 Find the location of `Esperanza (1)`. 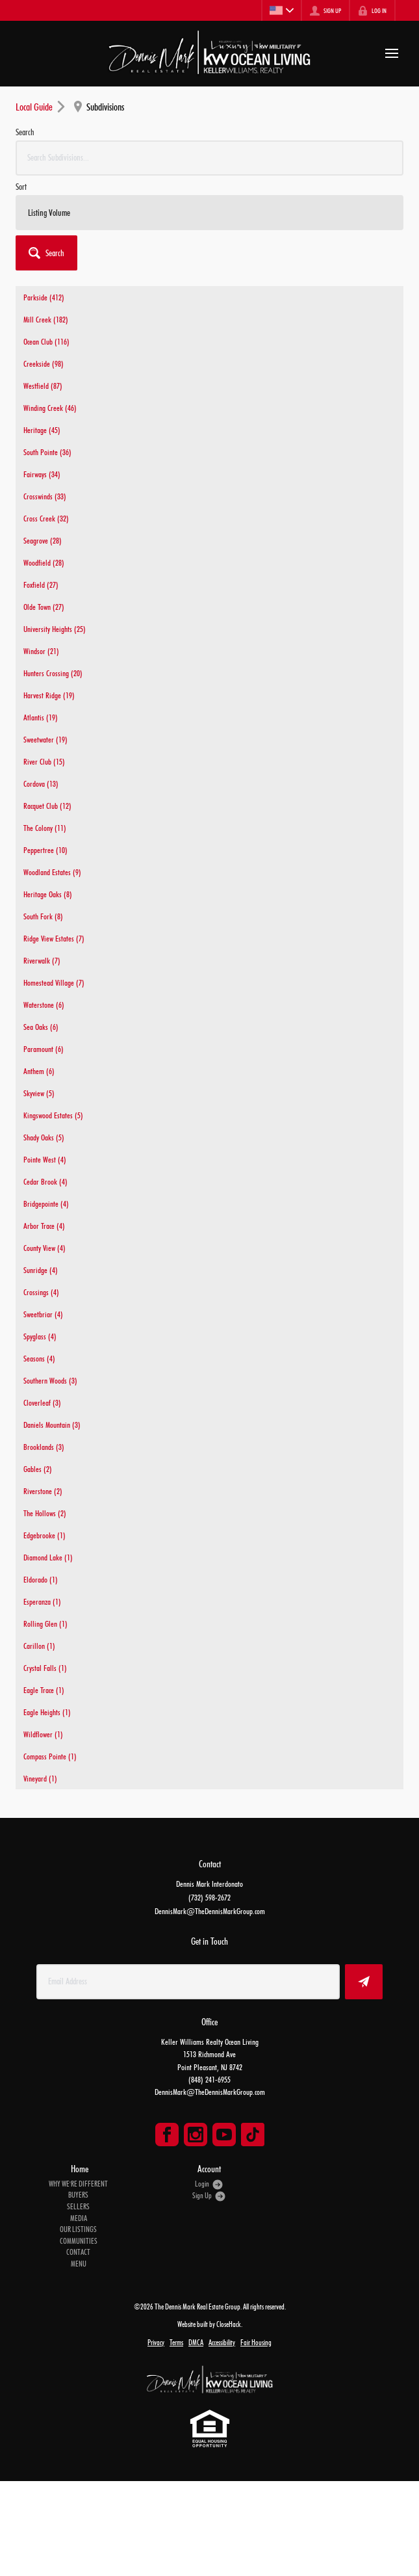

Esperanza (1) is located at coordinates (42, 1601).